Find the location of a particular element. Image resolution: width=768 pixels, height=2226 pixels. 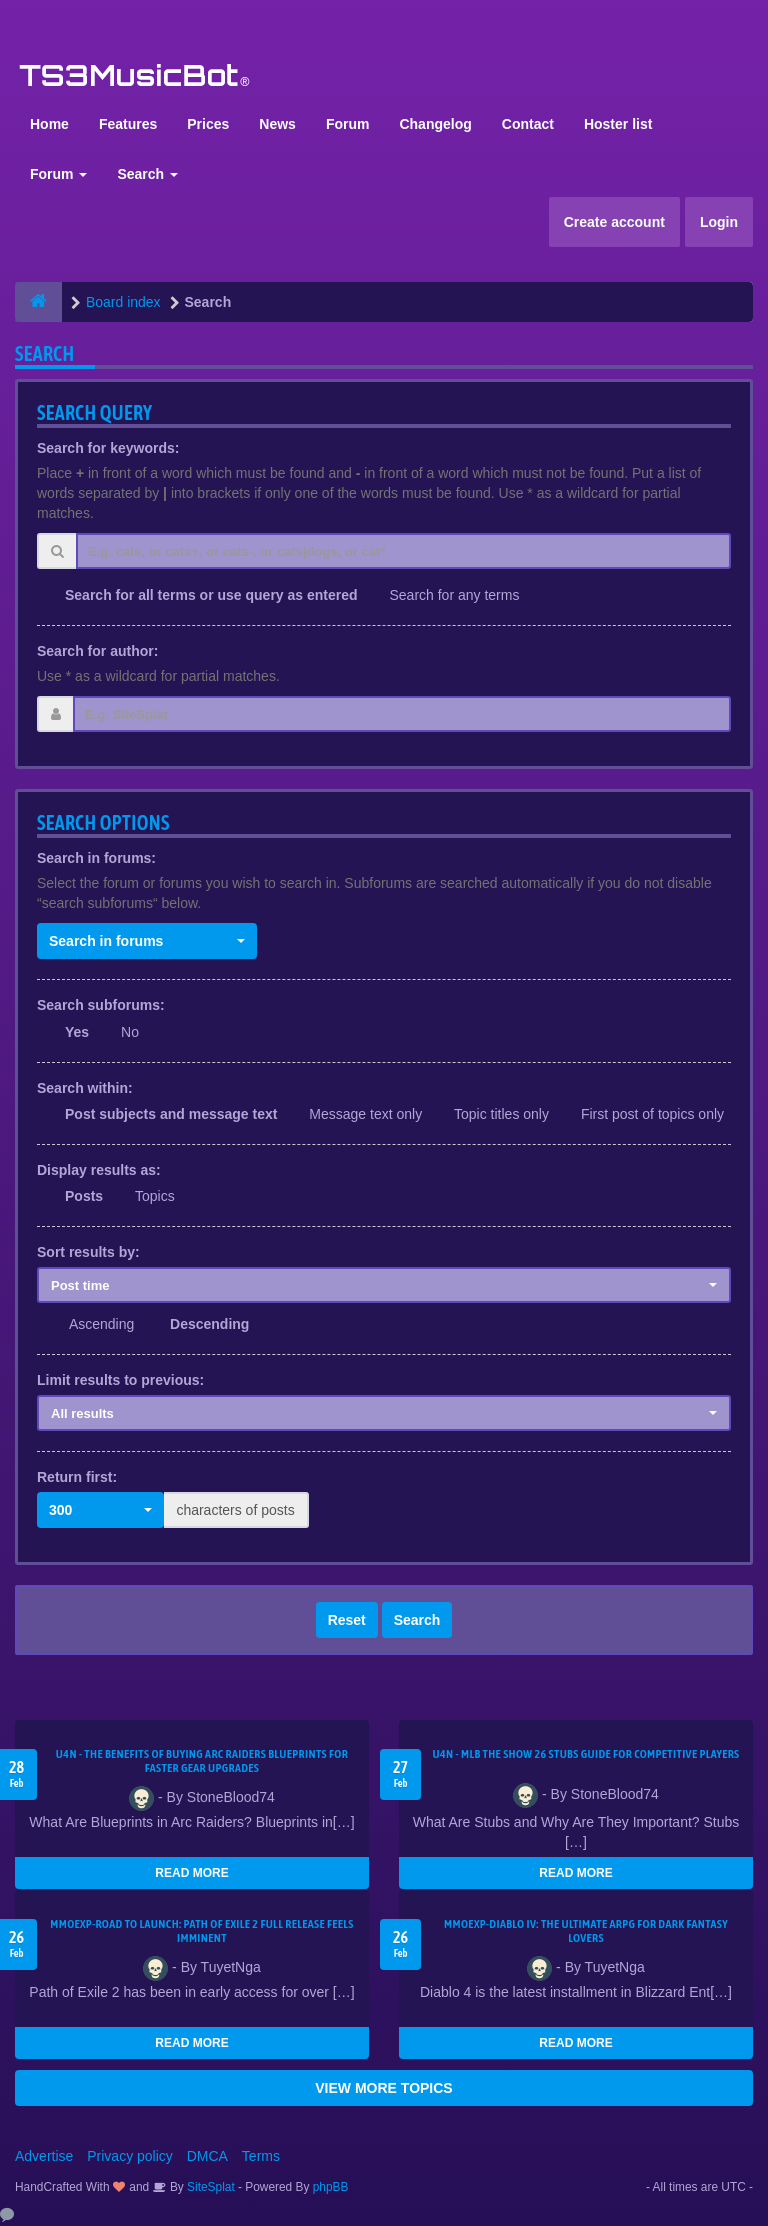

Return first: is located at coordinates (77, 1477).